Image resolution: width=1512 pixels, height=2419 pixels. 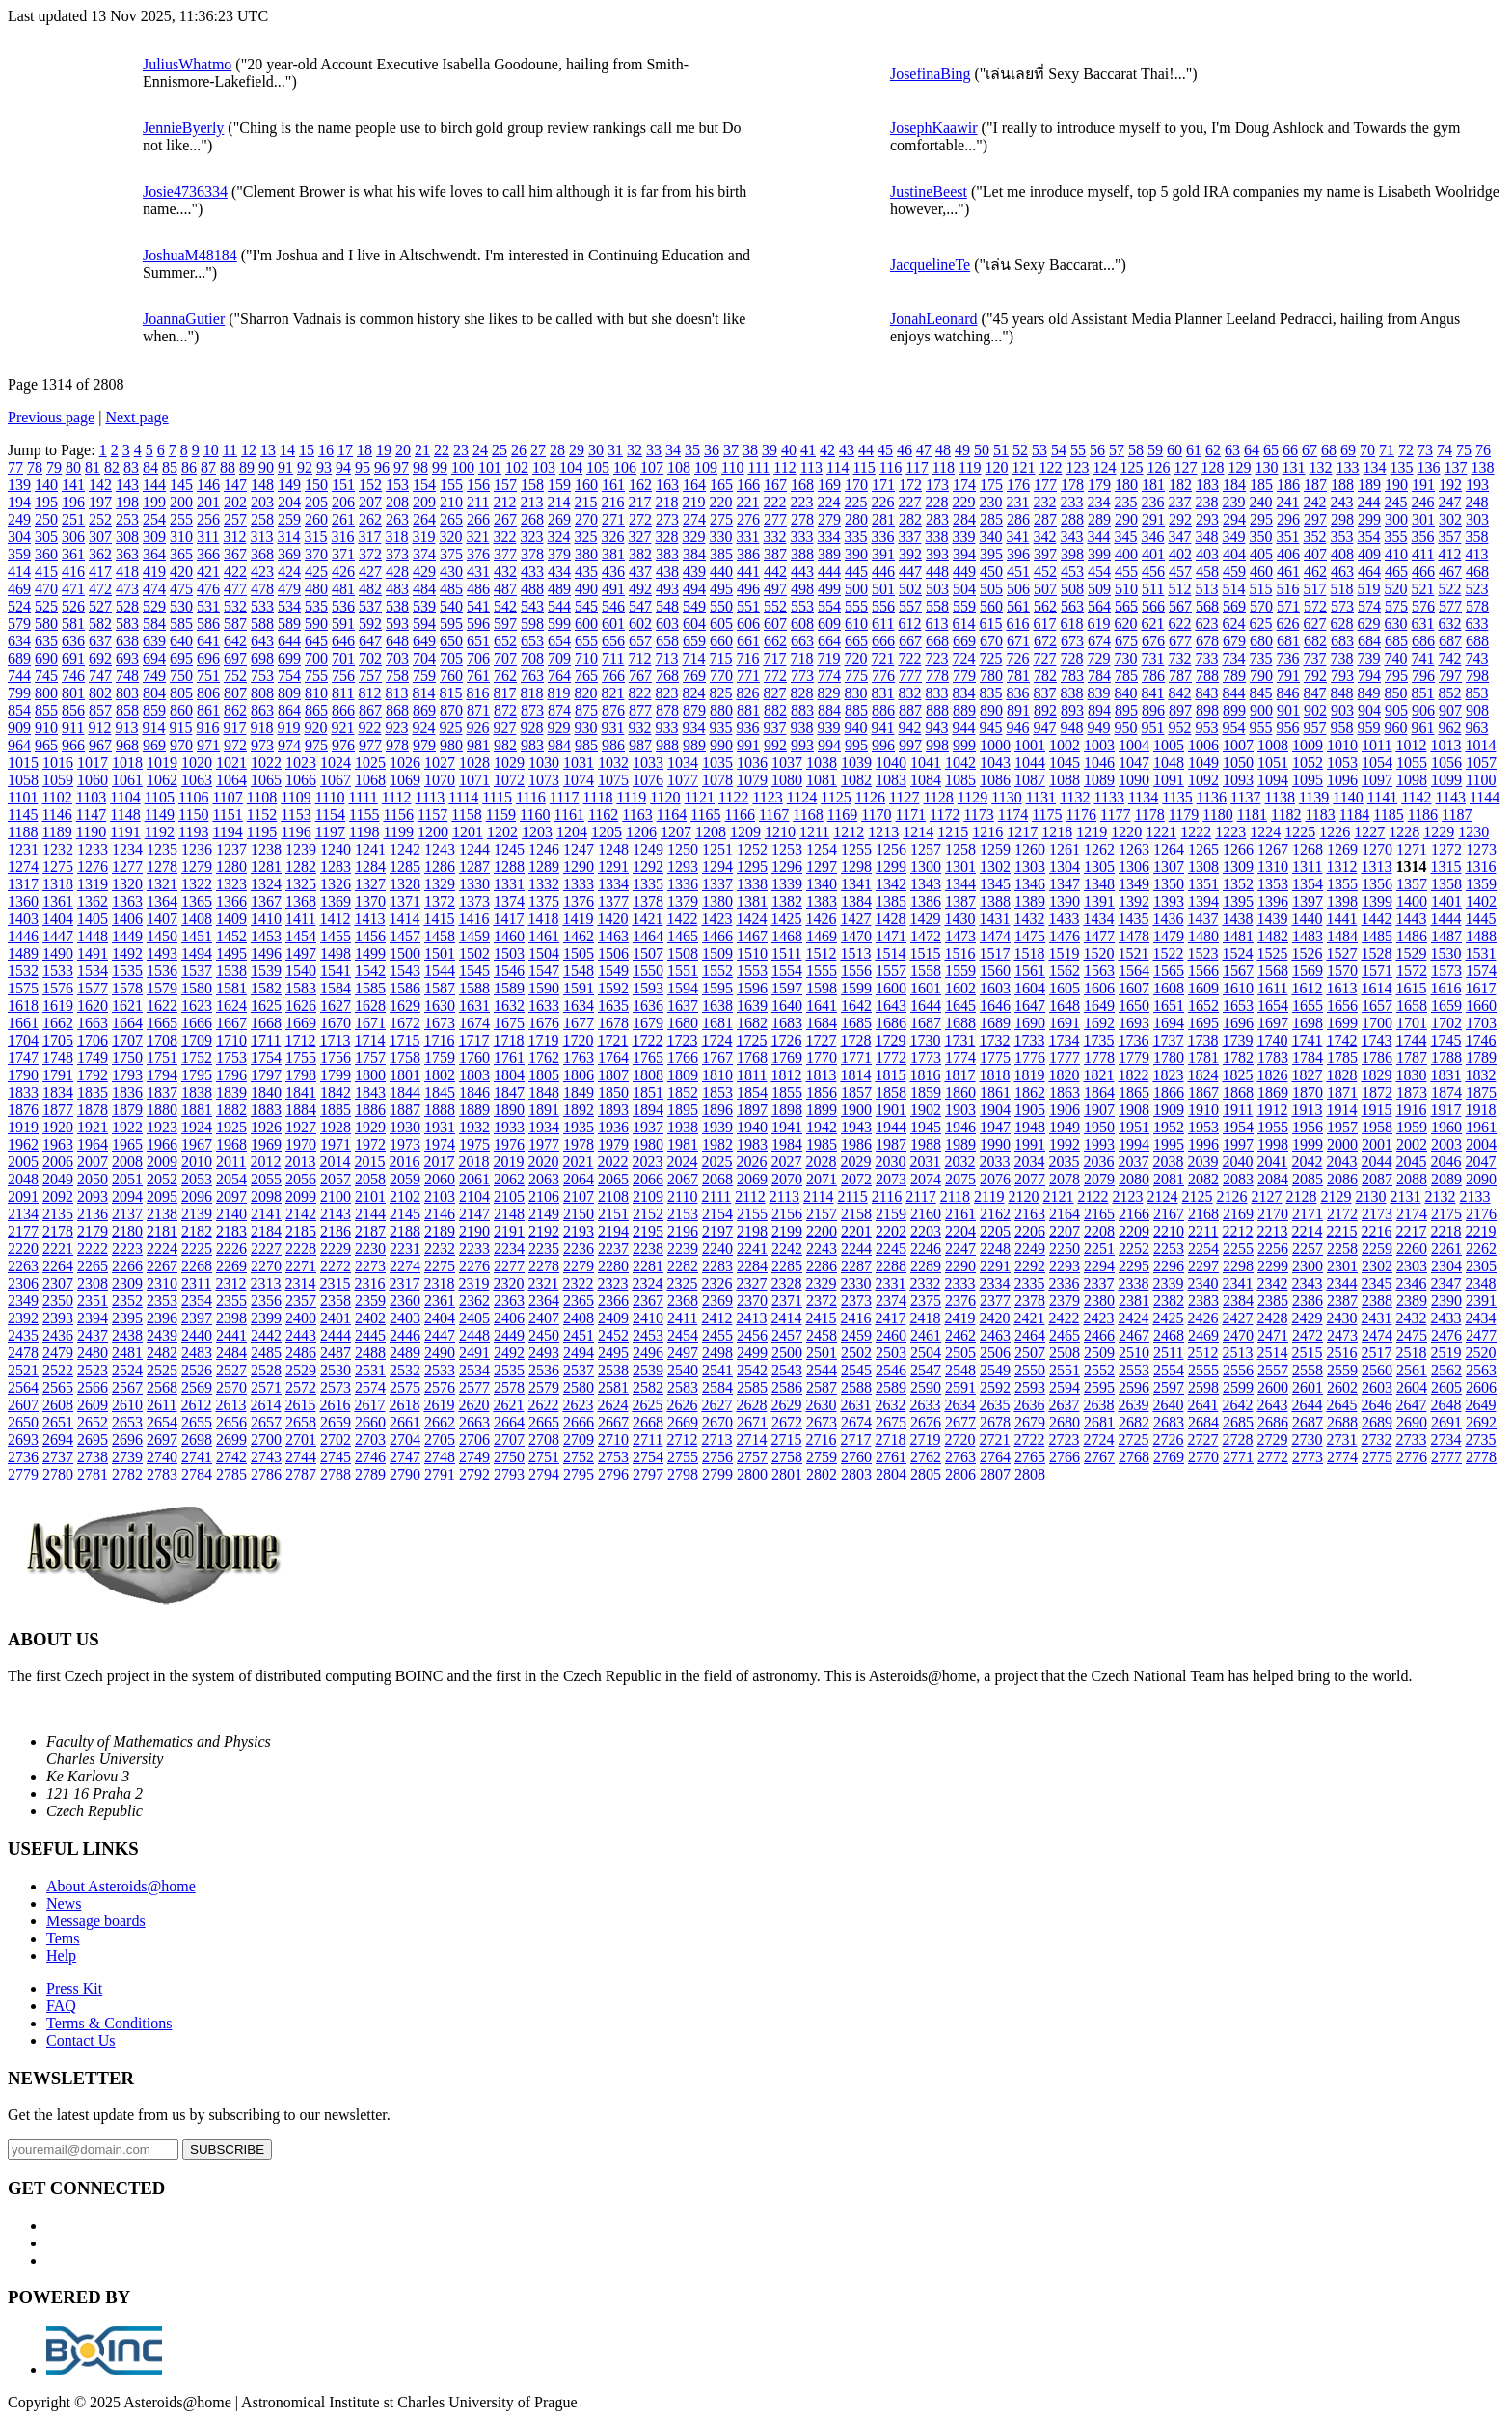 What do you see at coordinates (909, 623) in the screenshot?
I see `612` at bounding box center [909, 623].